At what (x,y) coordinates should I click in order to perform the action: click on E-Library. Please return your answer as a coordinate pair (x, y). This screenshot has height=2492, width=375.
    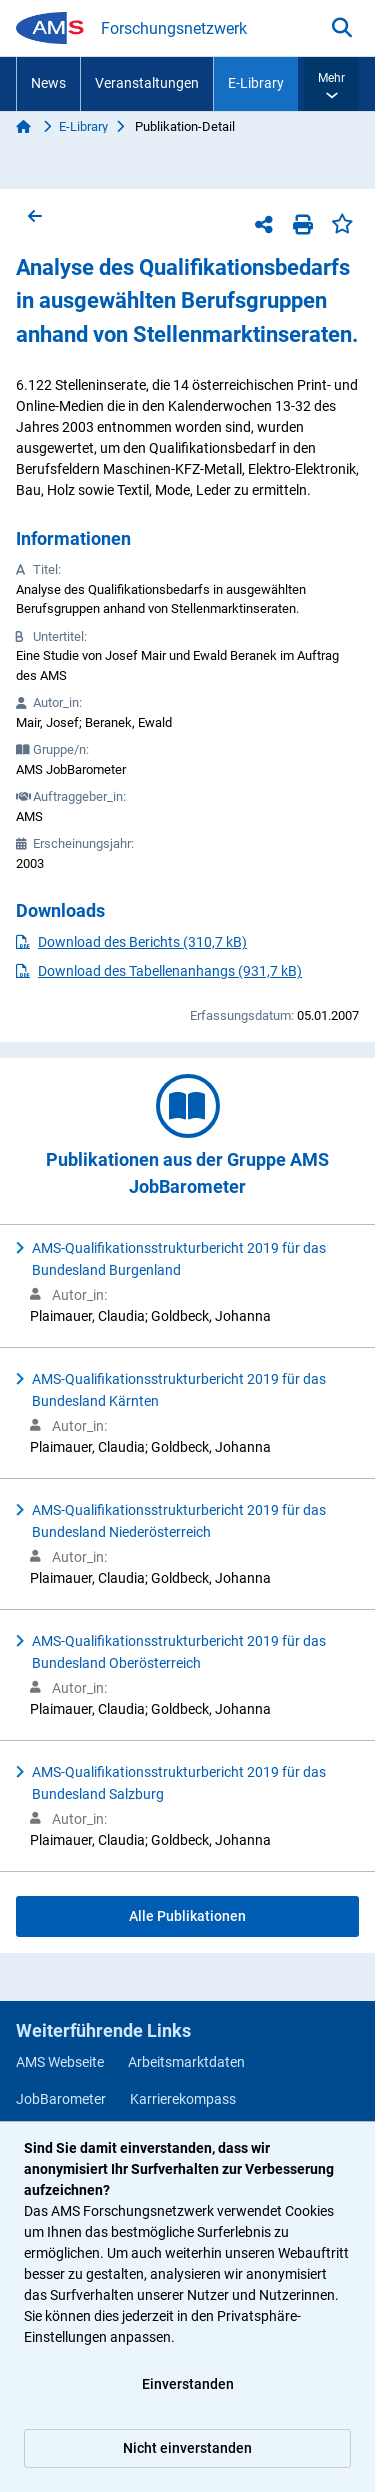
    Looking at the image, I should click on (256, 83).